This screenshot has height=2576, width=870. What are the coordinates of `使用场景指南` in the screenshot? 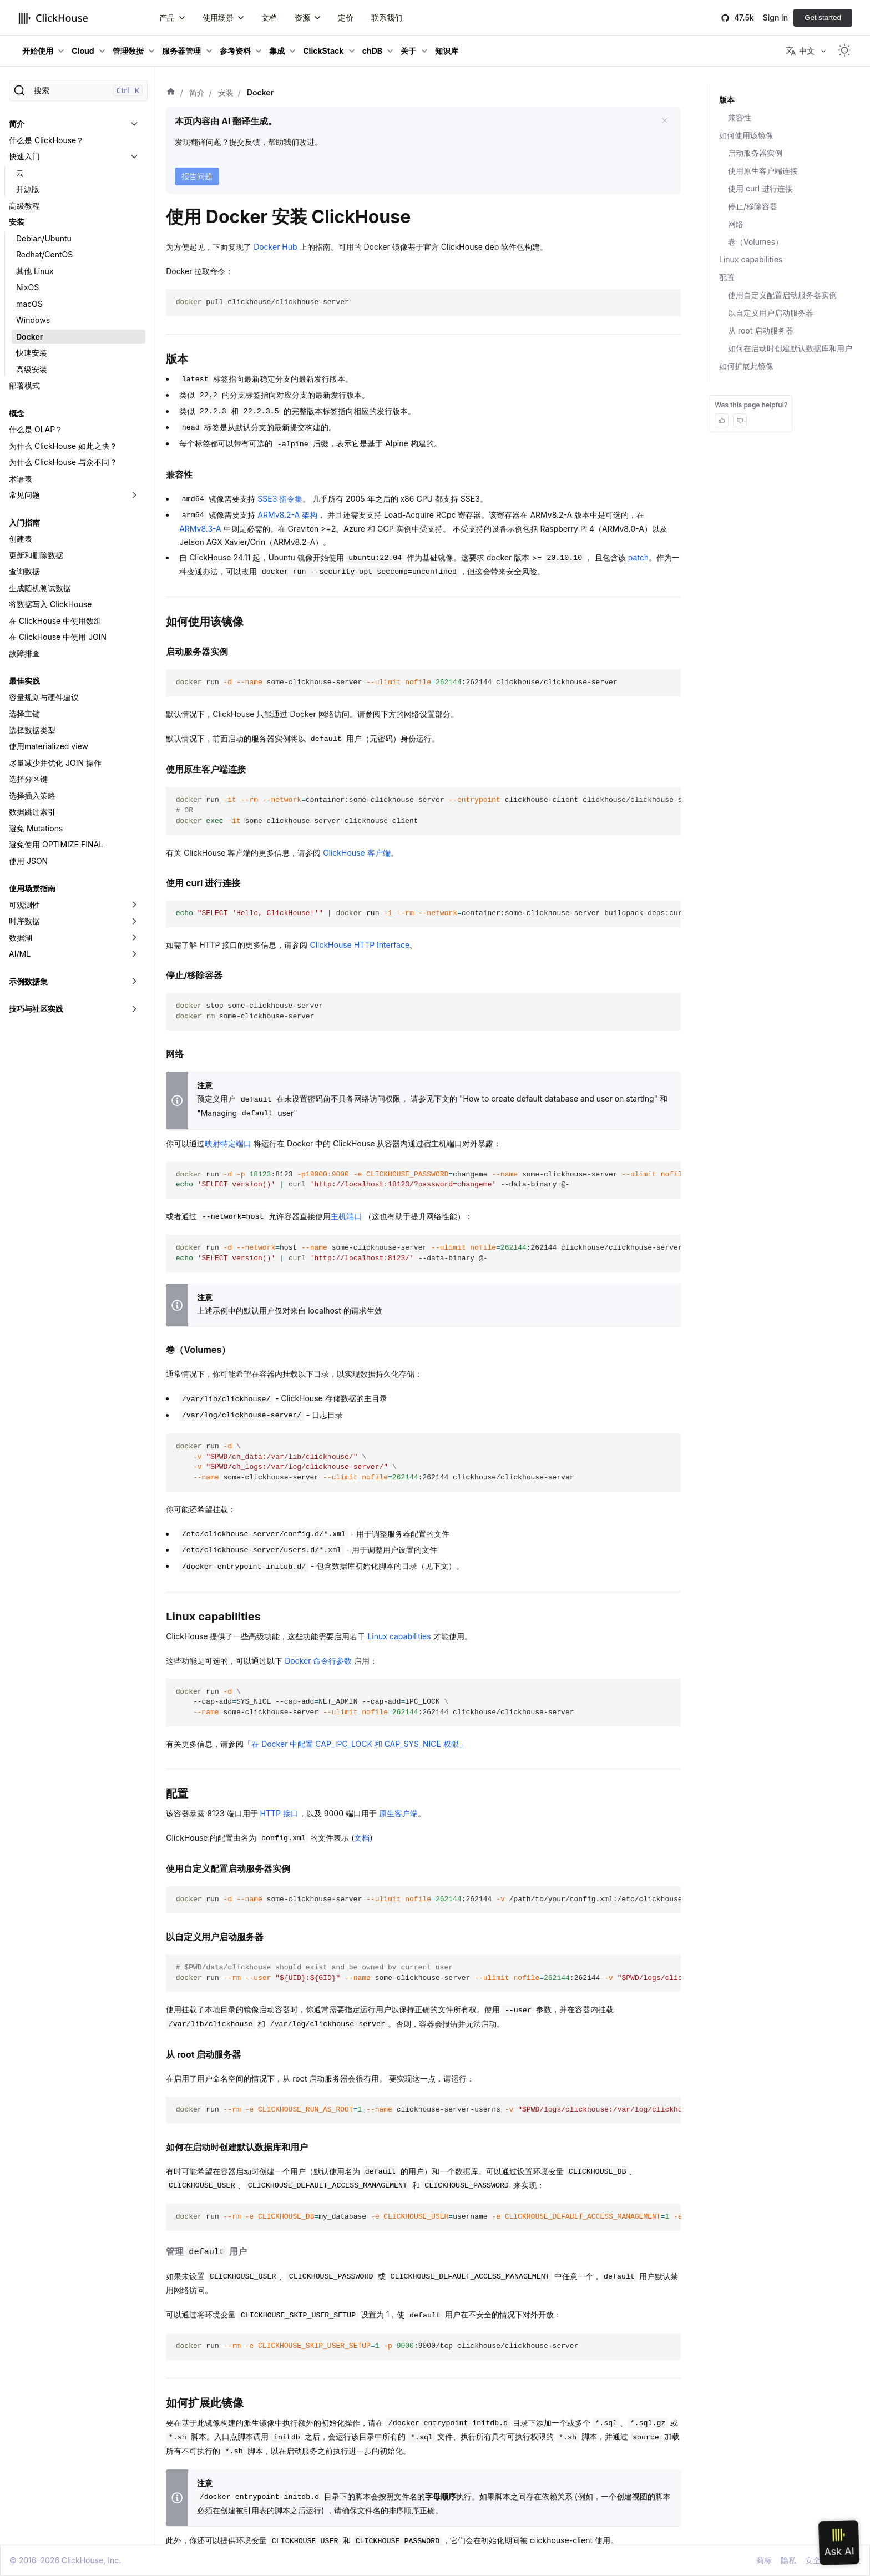 It's located at (32, 888).